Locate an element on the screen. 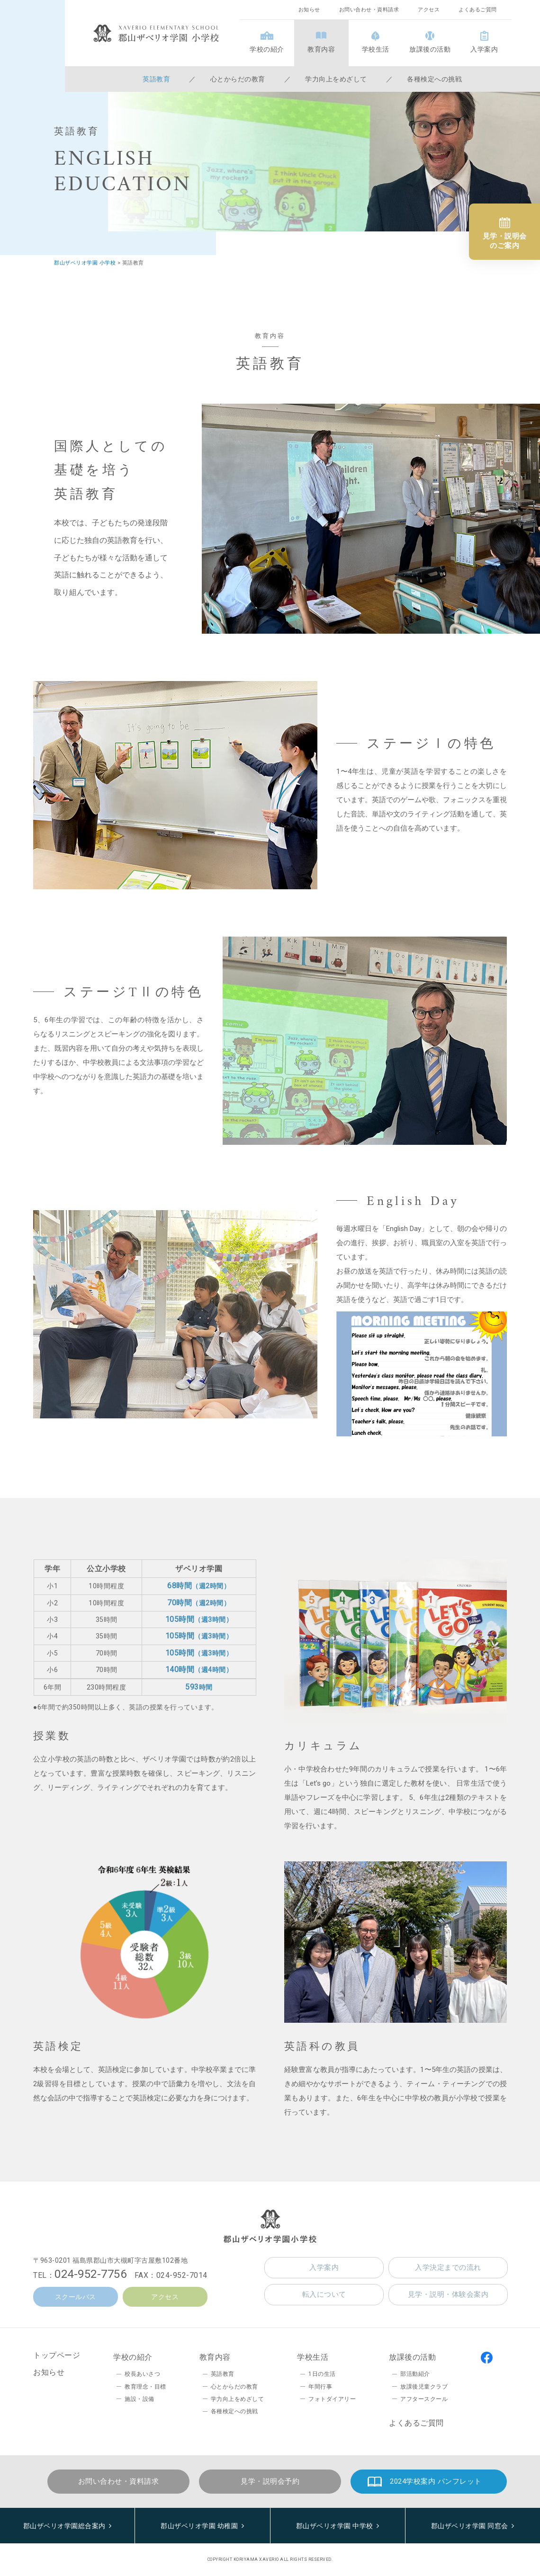 The height and width of the screenshot is (2576, 540). フォトダイアリー is located at coordinates (332, 2399).